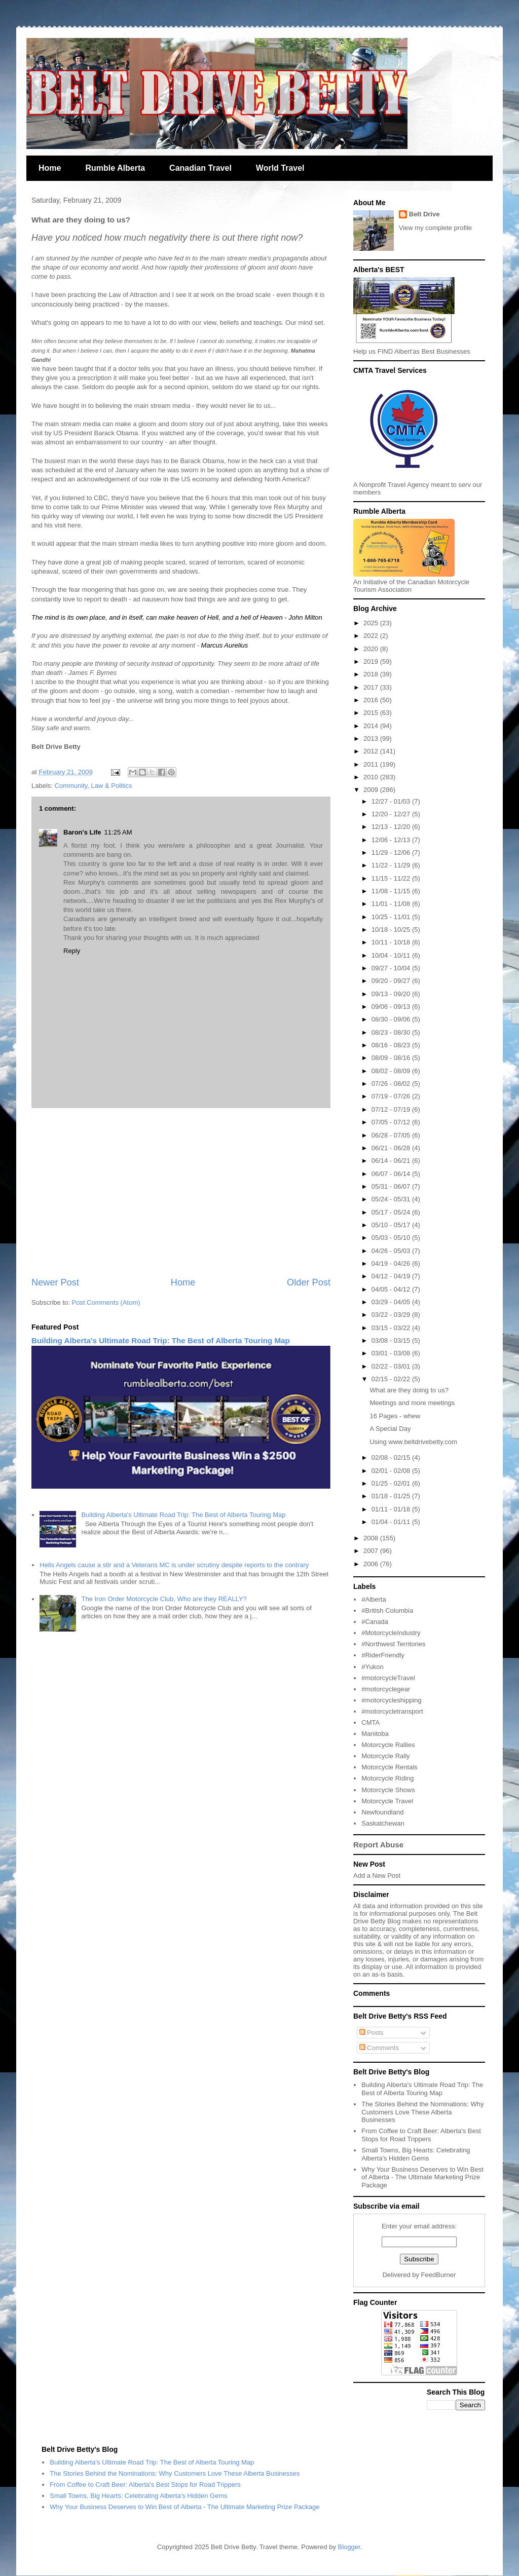 The image size is (519, 2576). Describe the element at coordinates (371, 1551) in the screenshot. I see `2007` at that location.